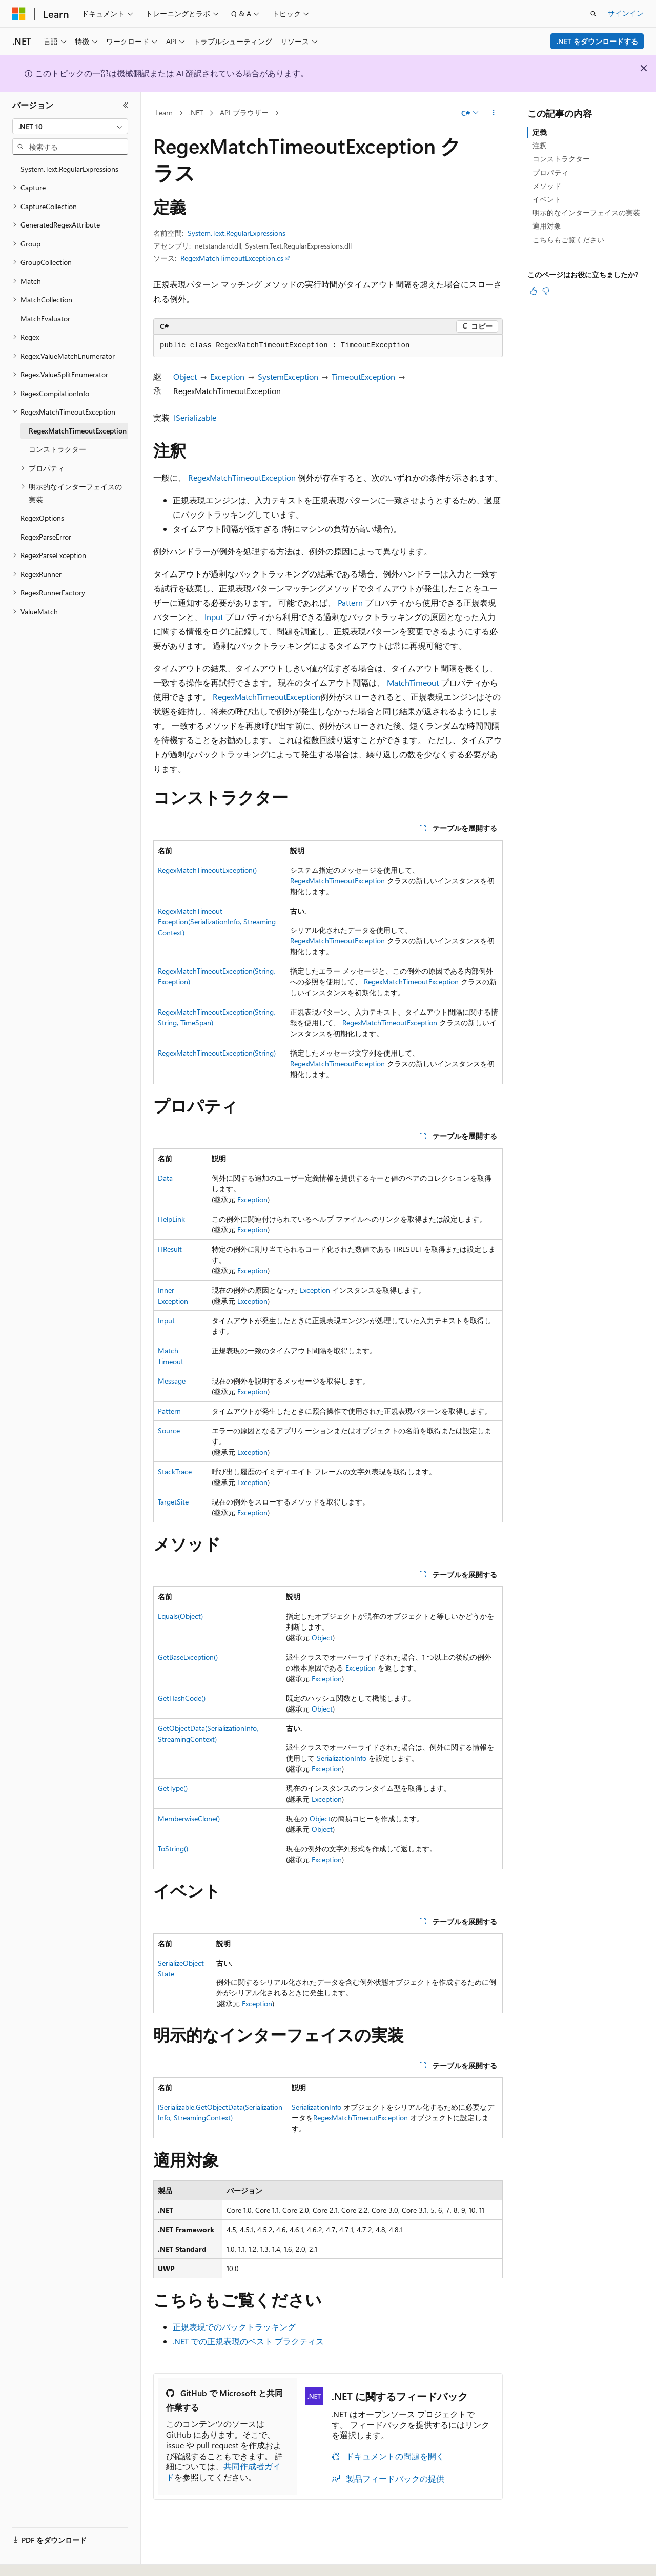 The image size is (656, 2576). Describe the element at coordinates (586, 212) in the screenshot. I see `明示的なインターフェイスの実装` at that location.